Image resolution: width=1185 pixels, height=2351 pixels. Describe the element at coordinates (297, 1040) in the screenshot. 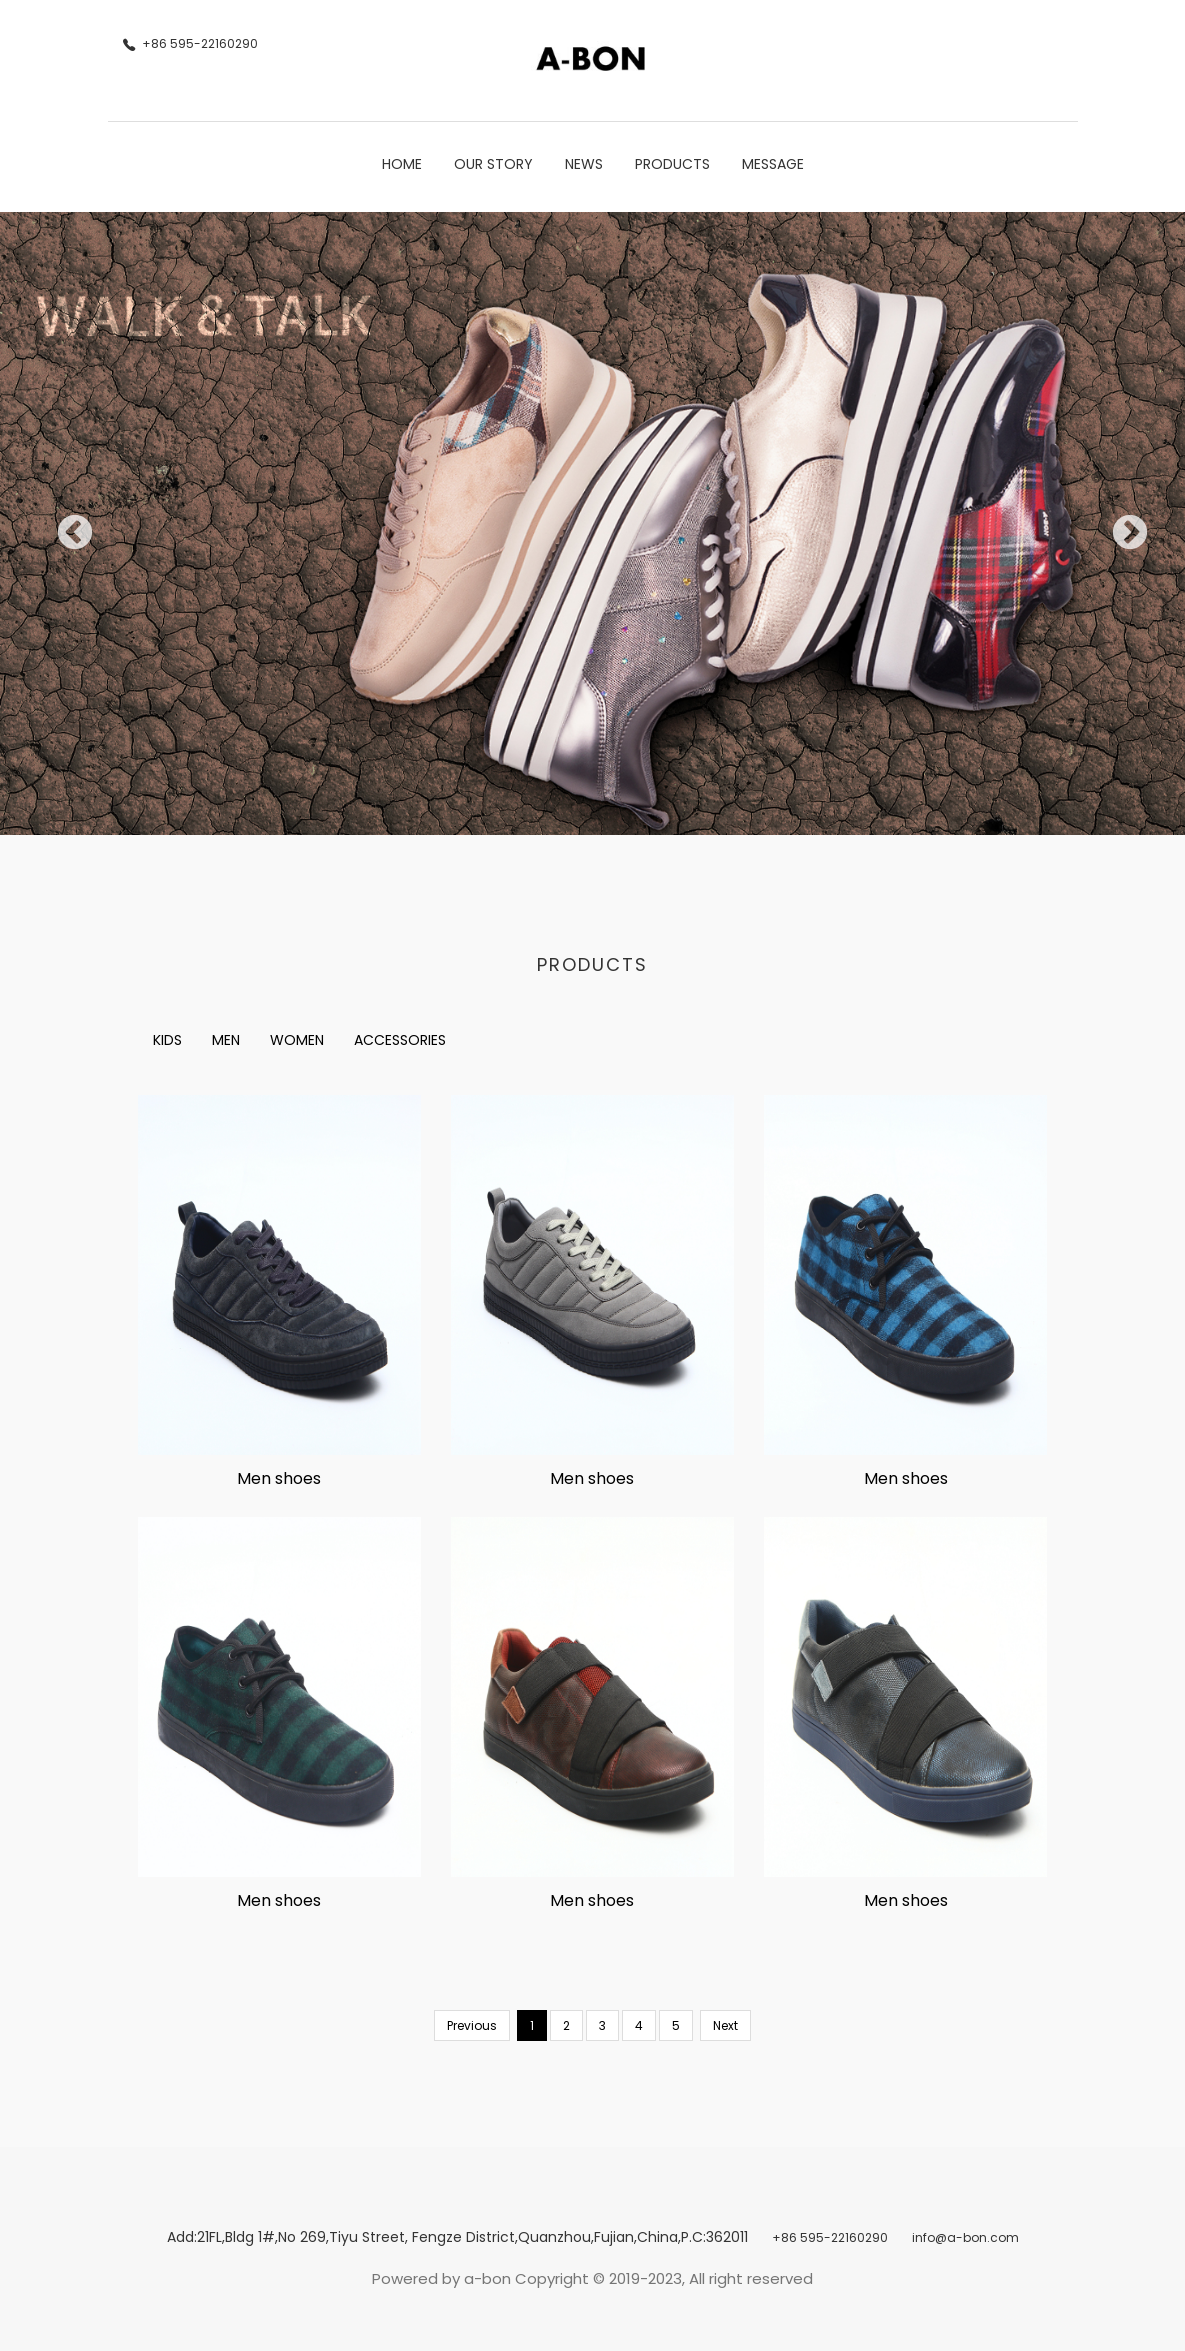

I see `WOMEN` at that location.